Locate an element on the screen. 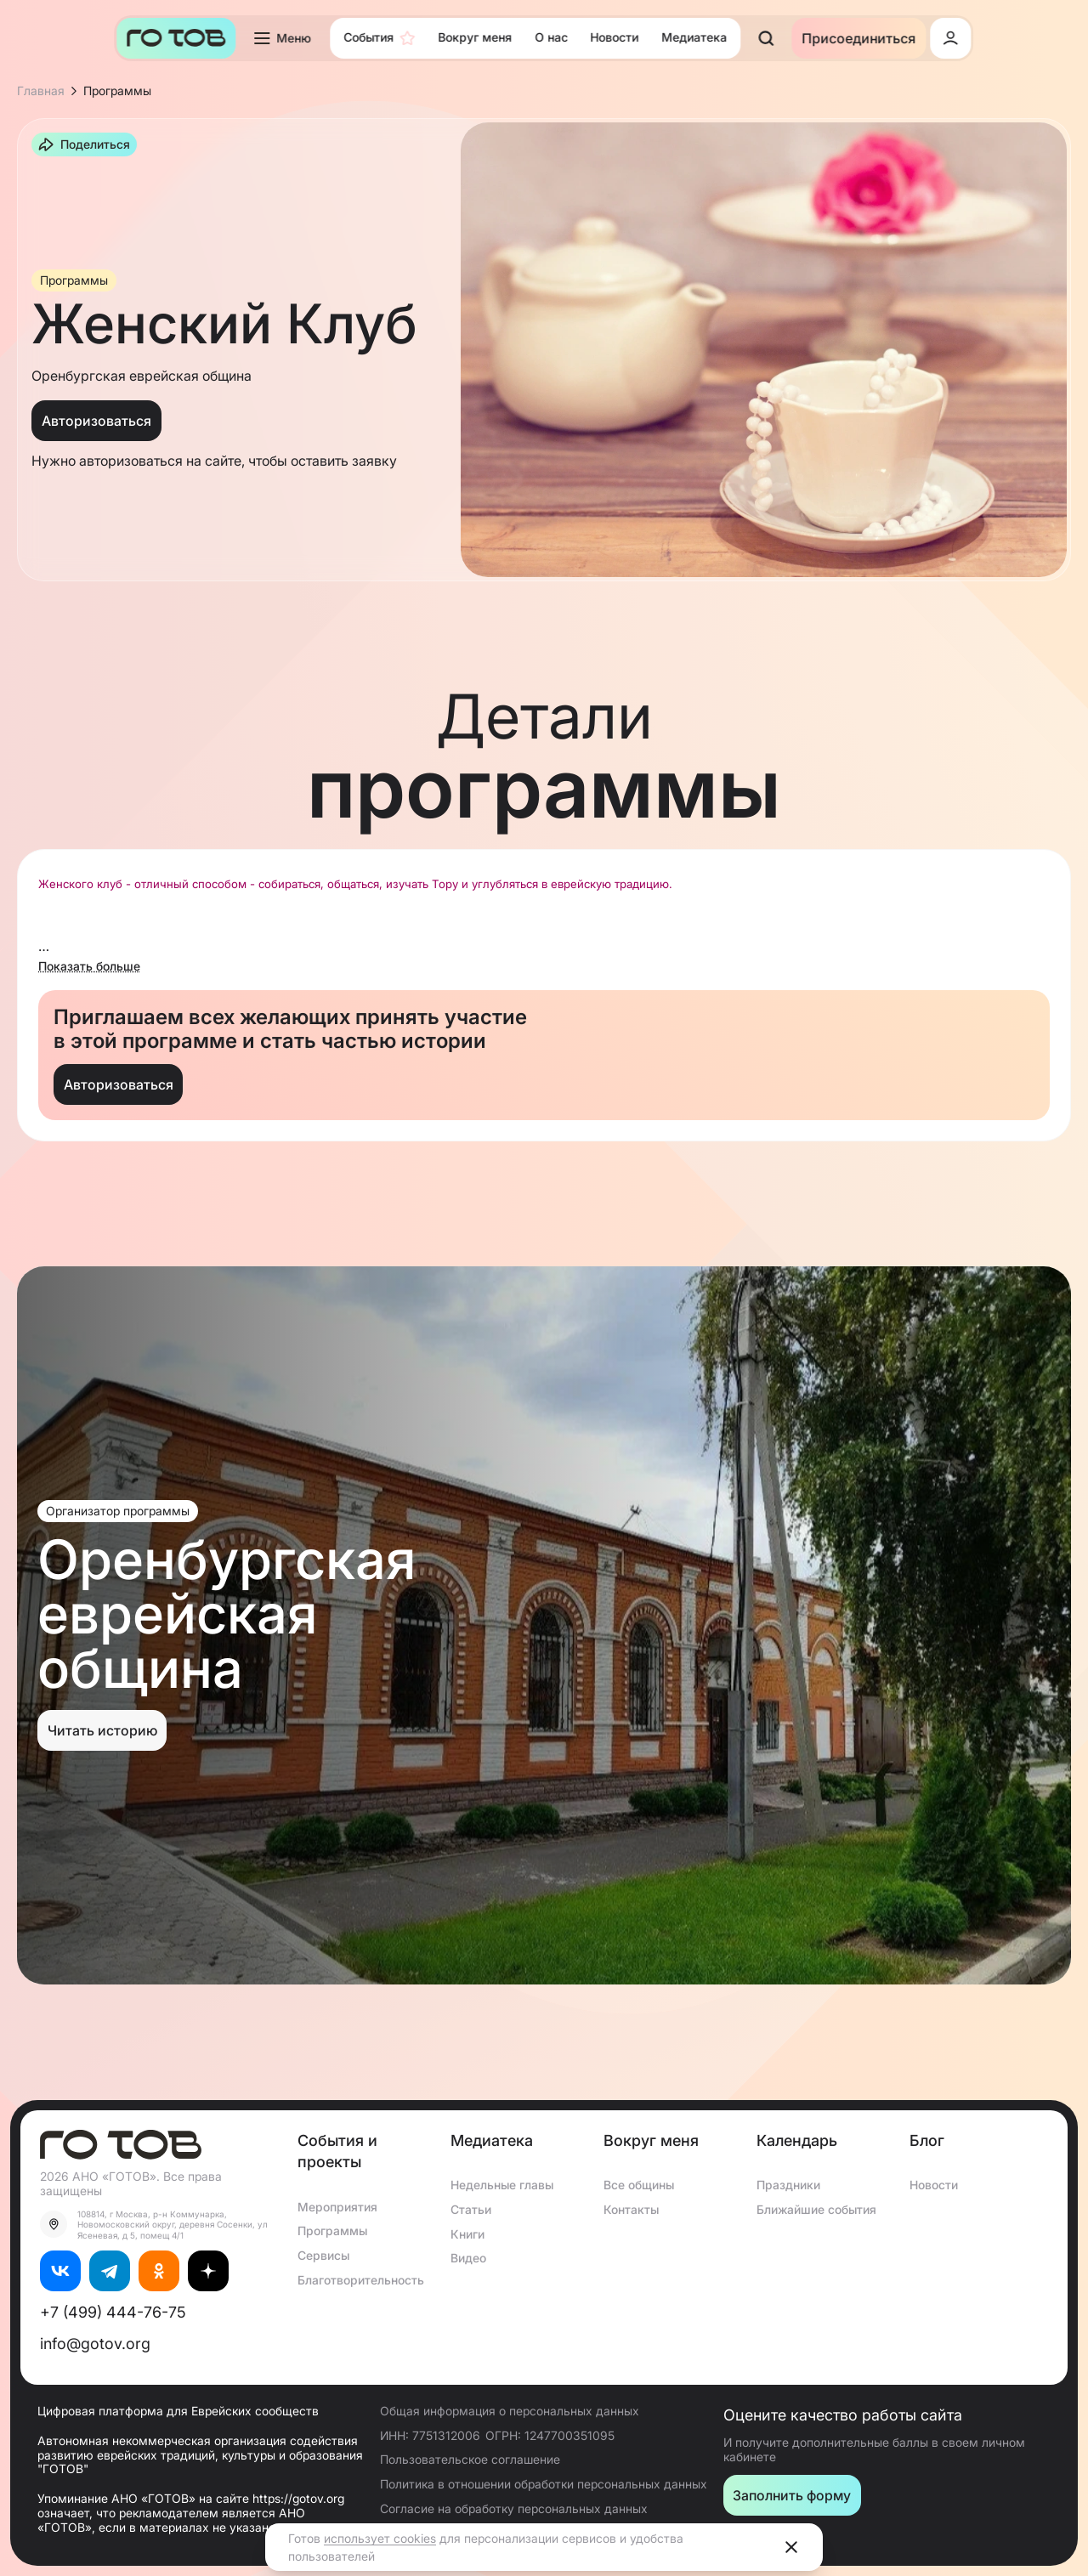  Недельные главы is located at coordinates (501, 2184).